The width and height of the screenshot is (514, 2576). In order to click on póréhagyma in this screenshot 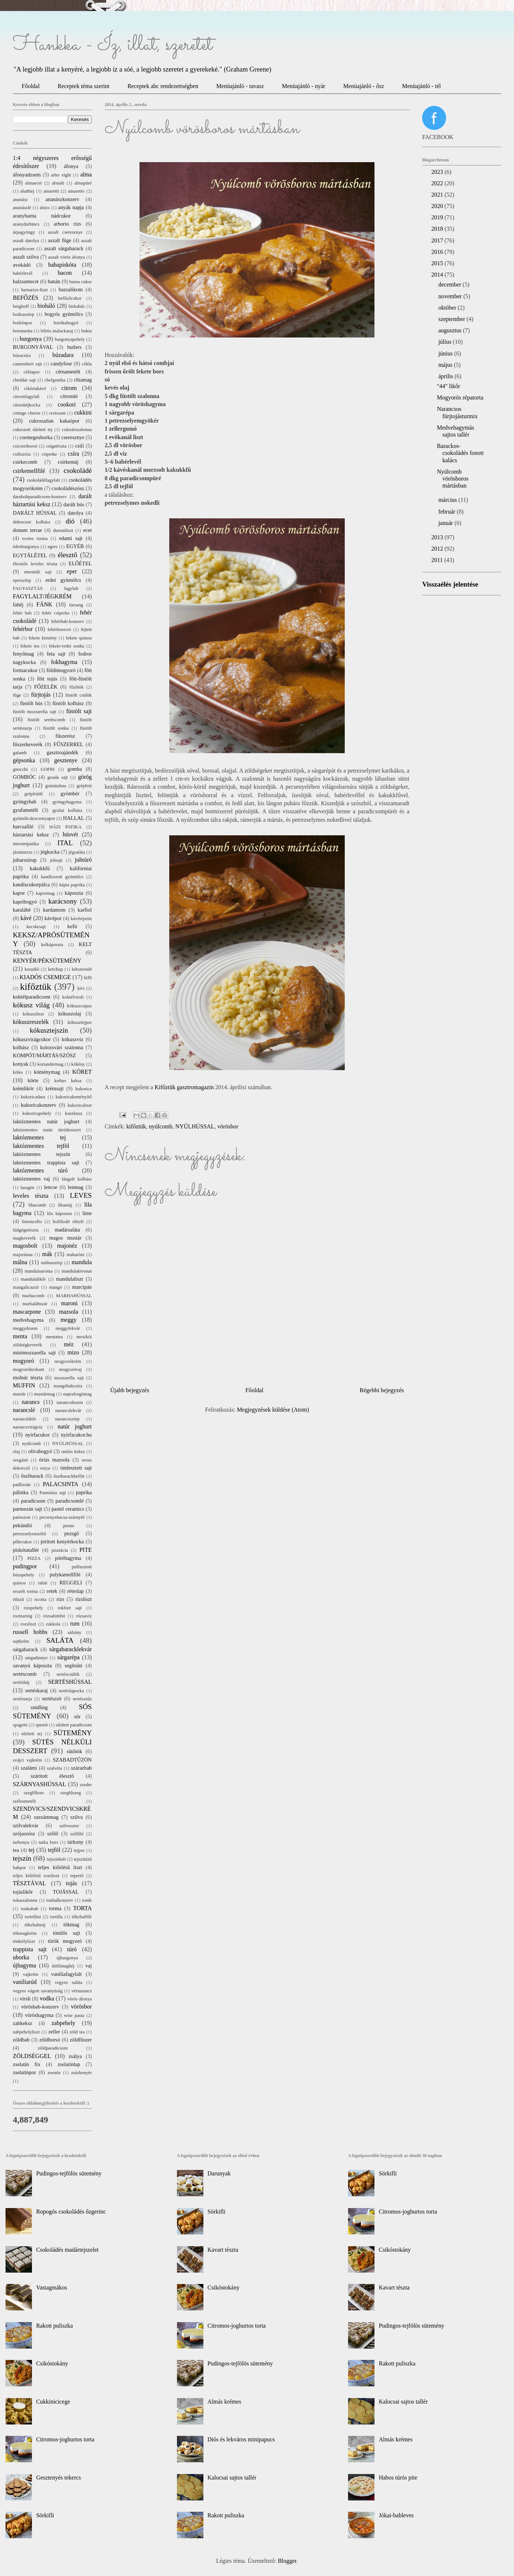, I will do `click(68, 1558)`.